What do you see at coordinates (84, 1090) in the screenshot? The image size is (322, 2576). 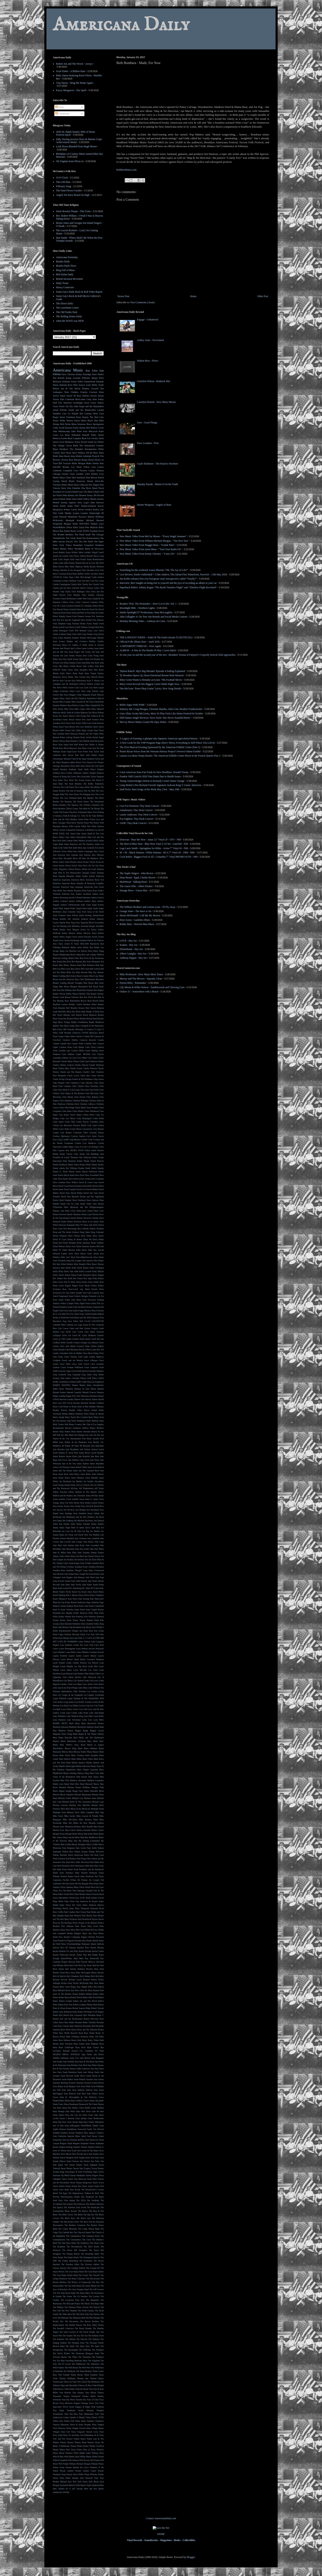 I see `Chris Jack` at bounding box center [84, 1090].